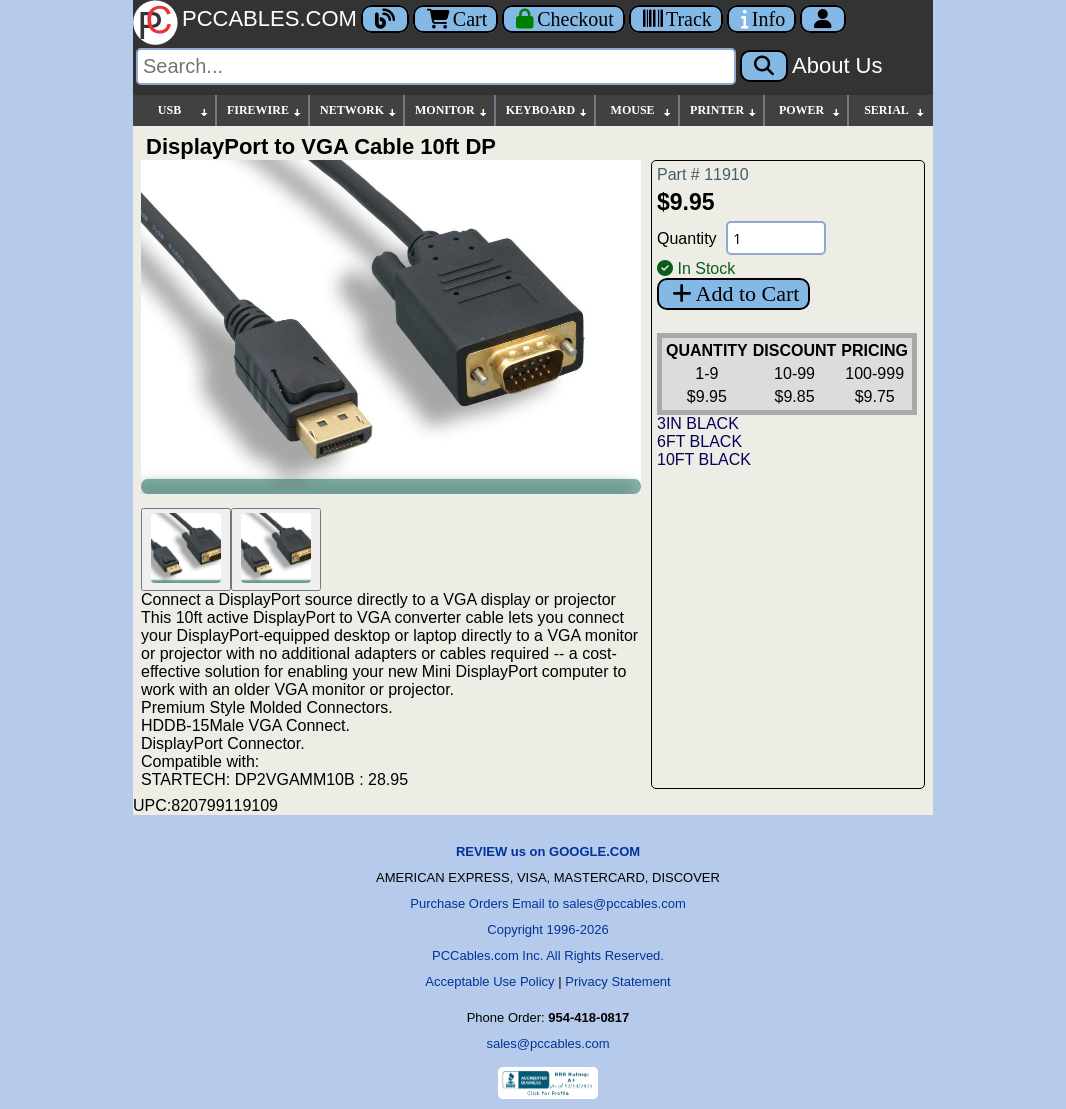 The image size is (1066, 1109). I want to click on NETWORK, so click(359, 110).